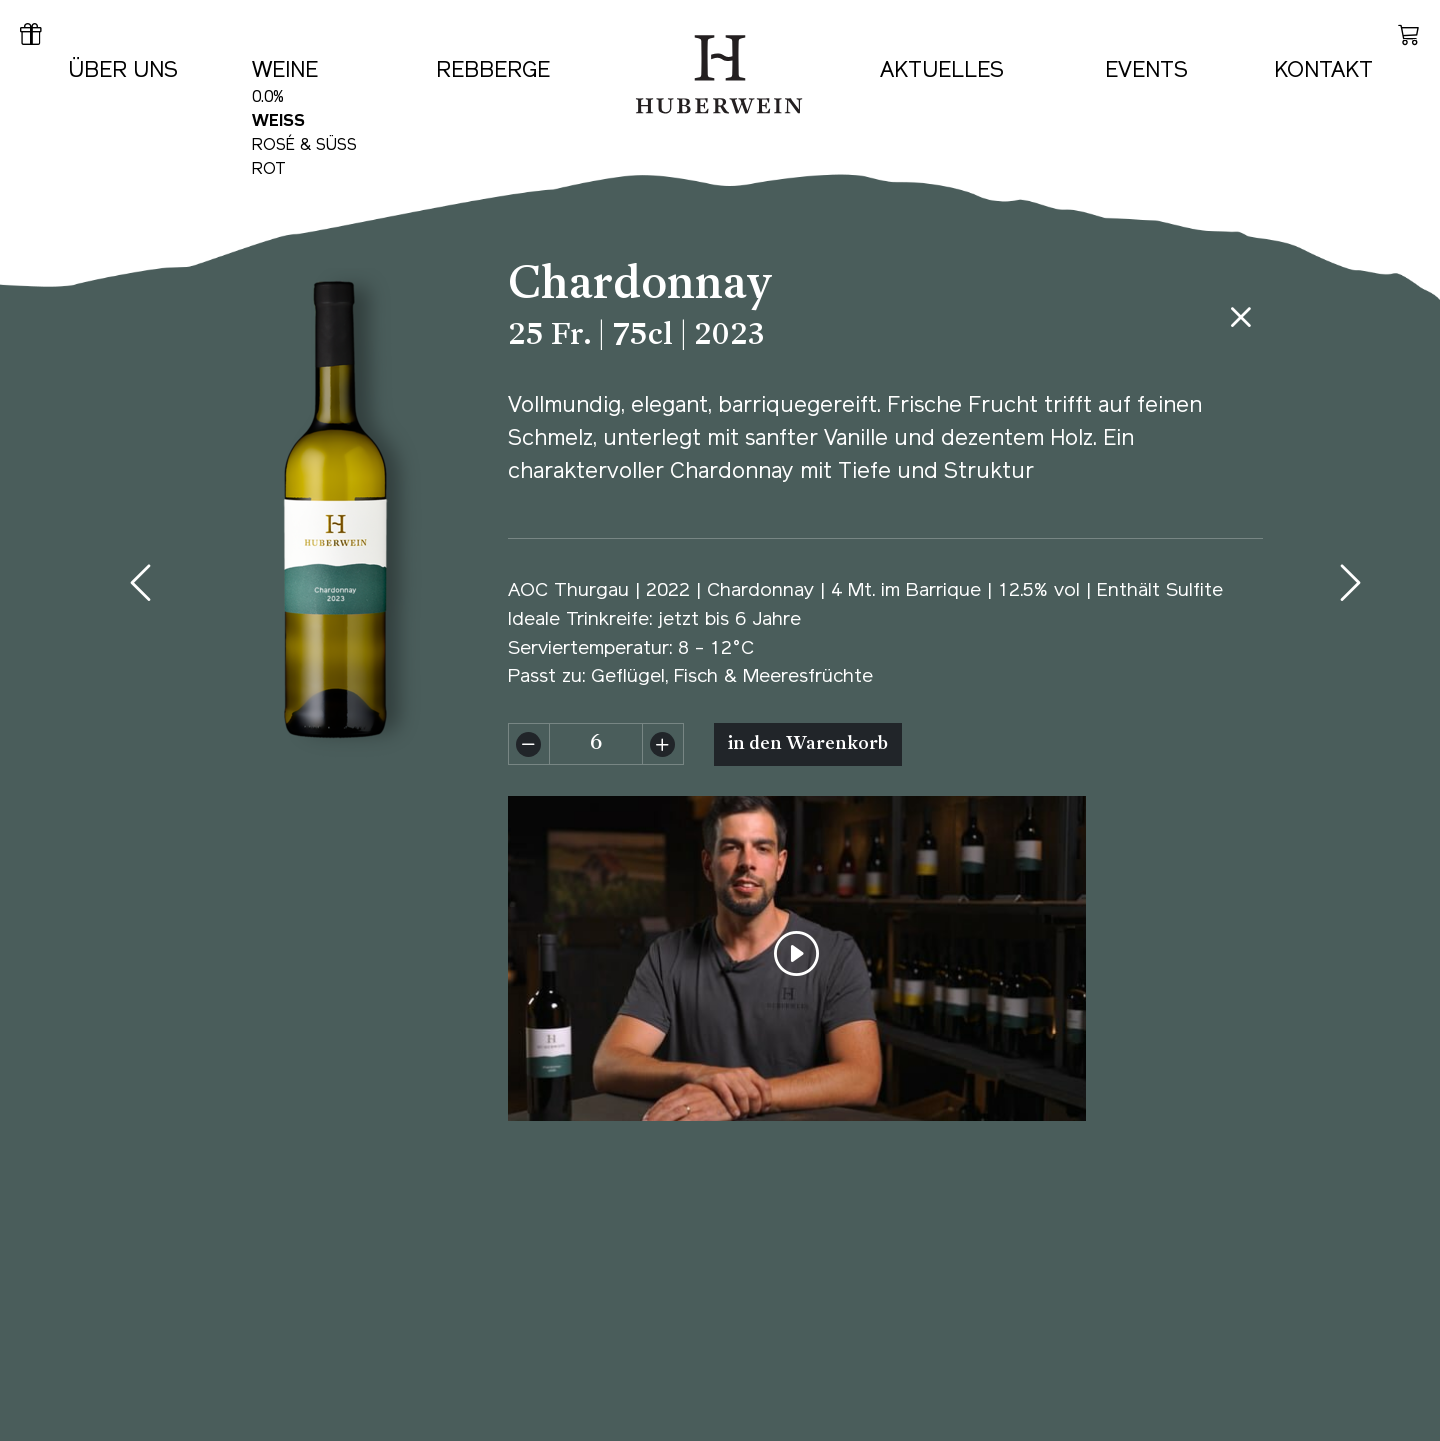 This screenshot has width=1440, height=1441. What do you see at coordinates (1323, 71) in the screenshot?
I see `Kontakt` at bounding box center [1323, 71].